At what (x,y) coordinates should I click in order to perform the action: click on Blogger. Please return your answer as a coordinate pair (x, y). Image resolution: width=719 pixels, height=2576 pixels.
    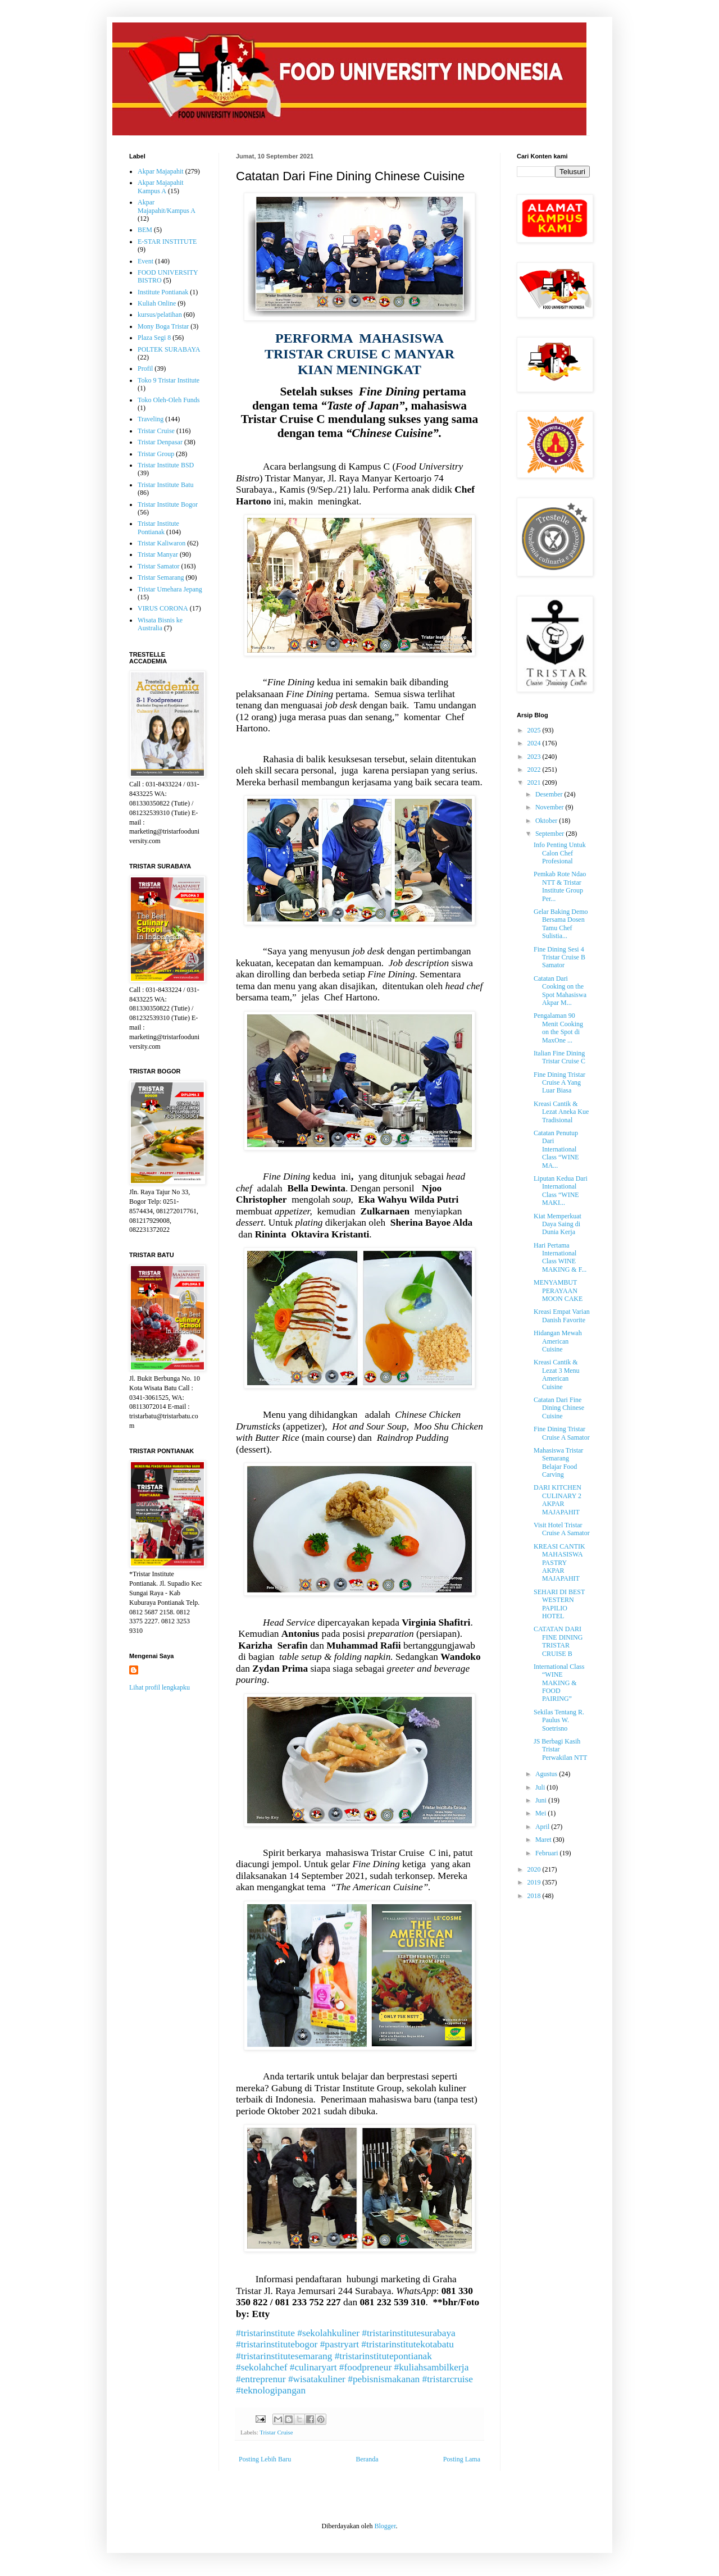
    Looking at the image, I should click on (384, 2526).